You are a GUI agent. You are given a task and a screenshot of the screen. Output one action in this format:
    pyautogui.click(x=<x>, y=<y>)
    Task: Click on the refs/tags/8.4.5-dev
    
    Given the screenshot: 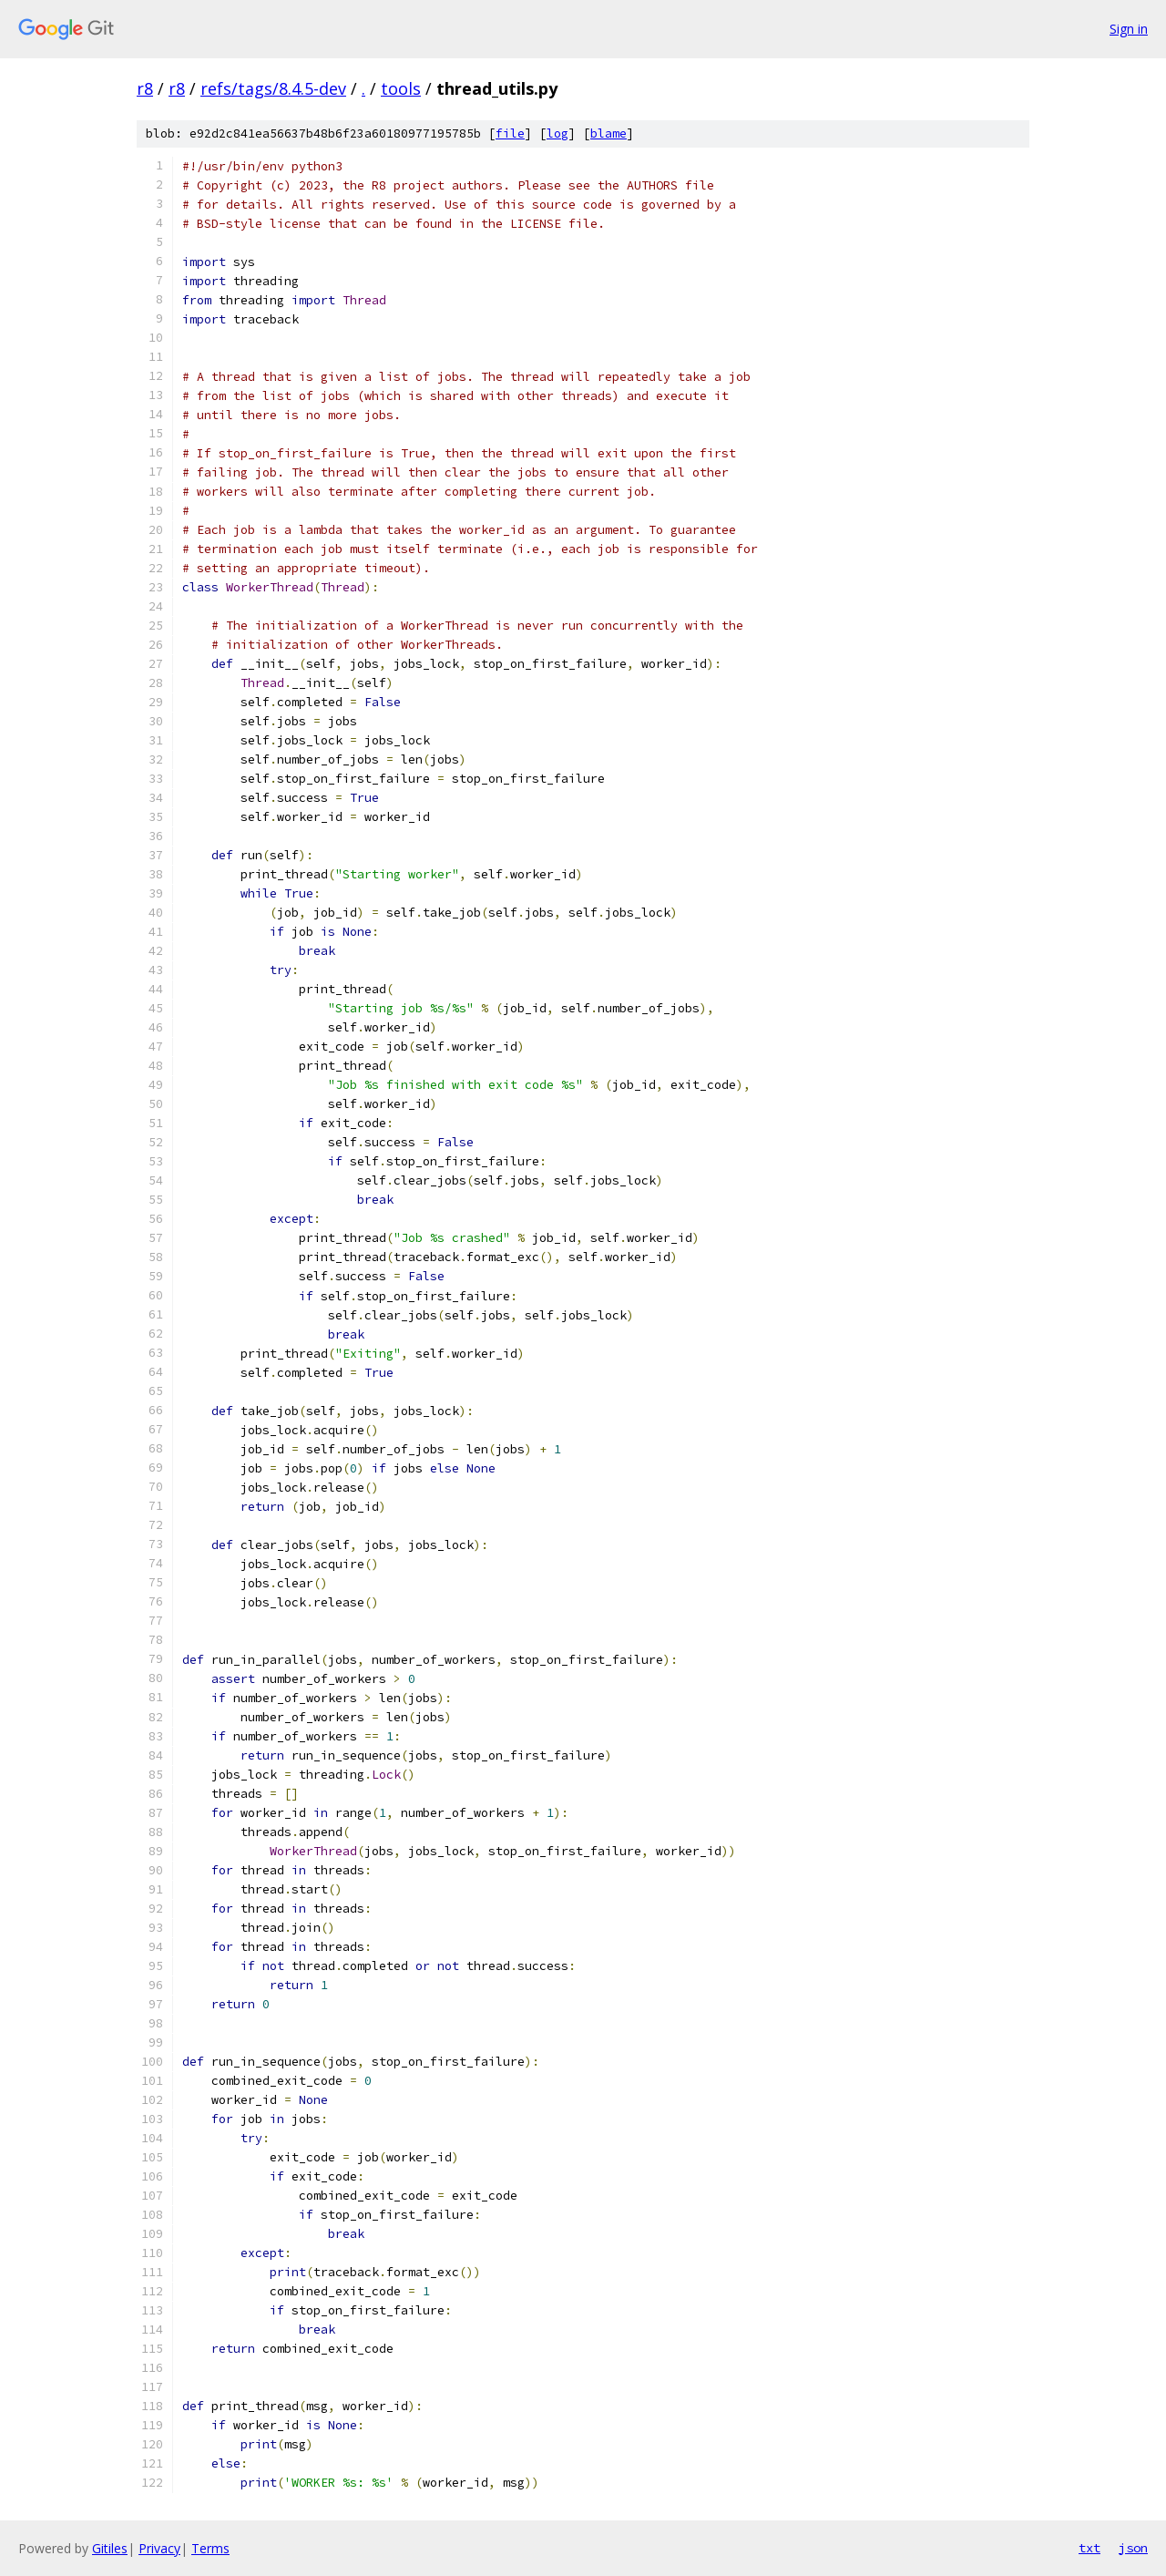 What is the action you would take?
    pyautogui.click(x=273, y=88)
    